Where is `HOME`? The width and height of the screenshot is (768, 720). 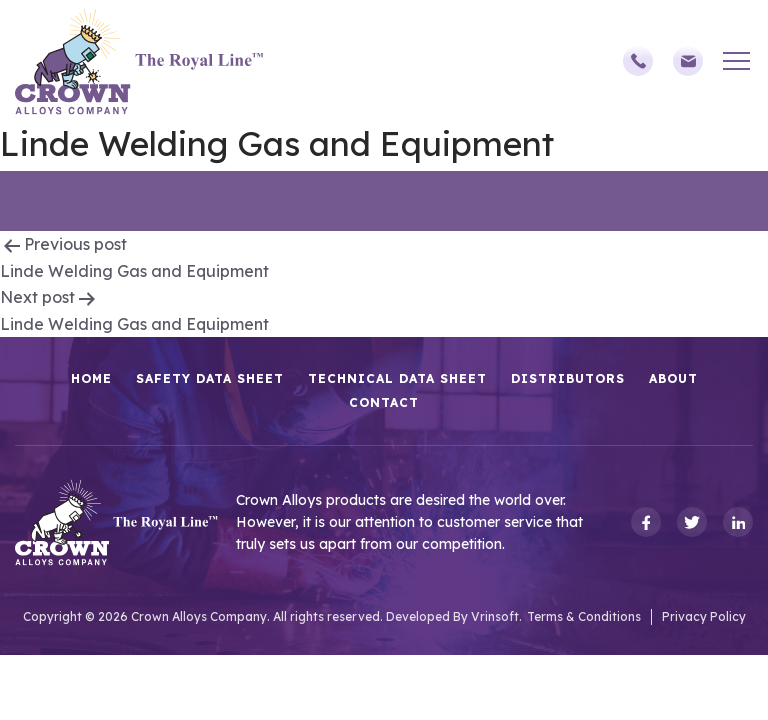
HOME is located at coordinates (91, 378).